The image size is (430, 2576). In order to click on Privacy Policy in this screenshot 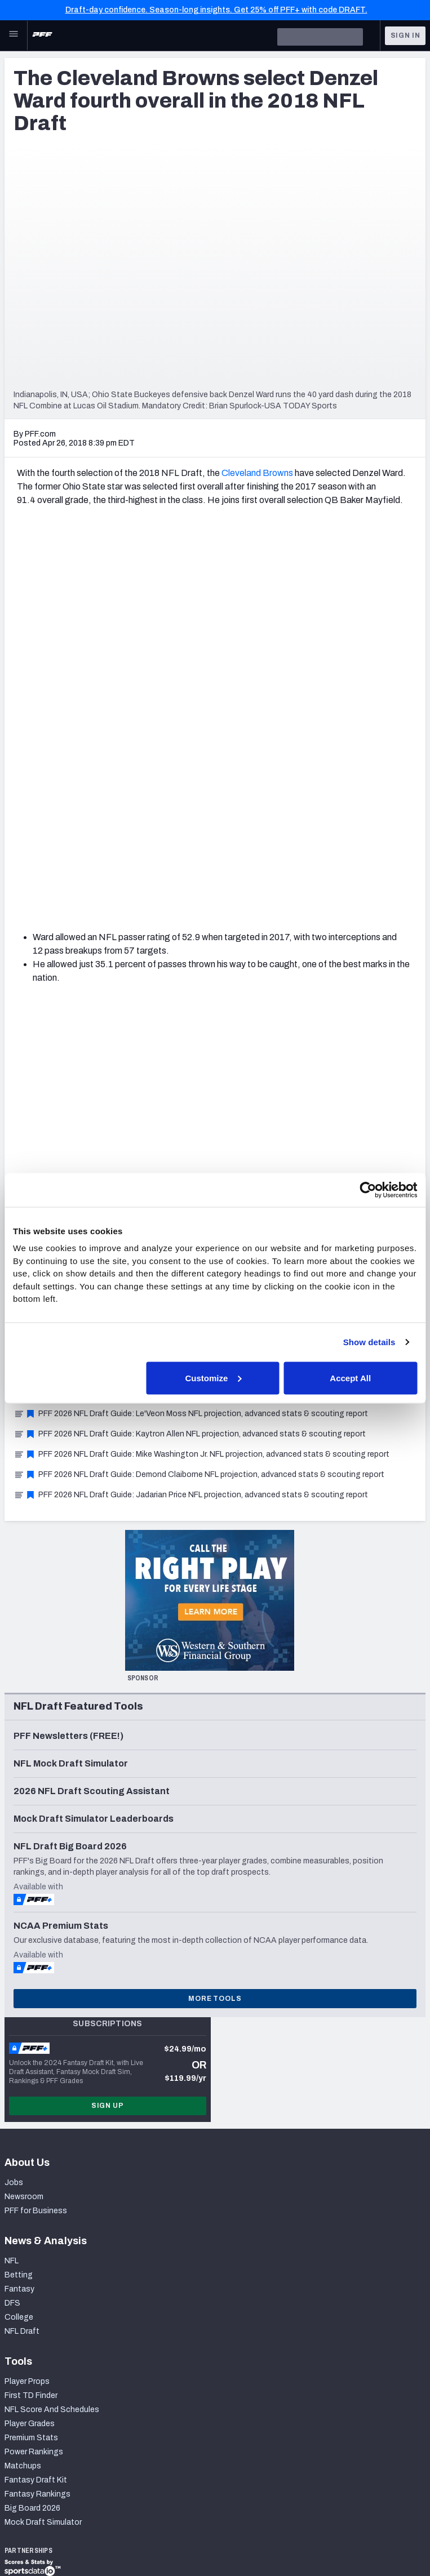, I will do `click(81, 2523)`.